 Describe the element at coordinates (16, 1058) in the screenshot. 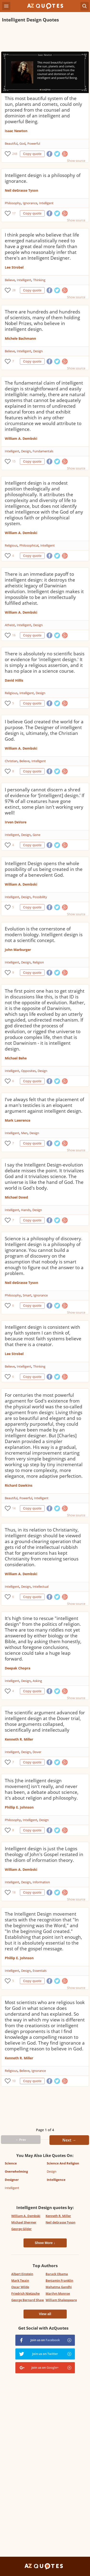

I see `Michael Behe` at that location.